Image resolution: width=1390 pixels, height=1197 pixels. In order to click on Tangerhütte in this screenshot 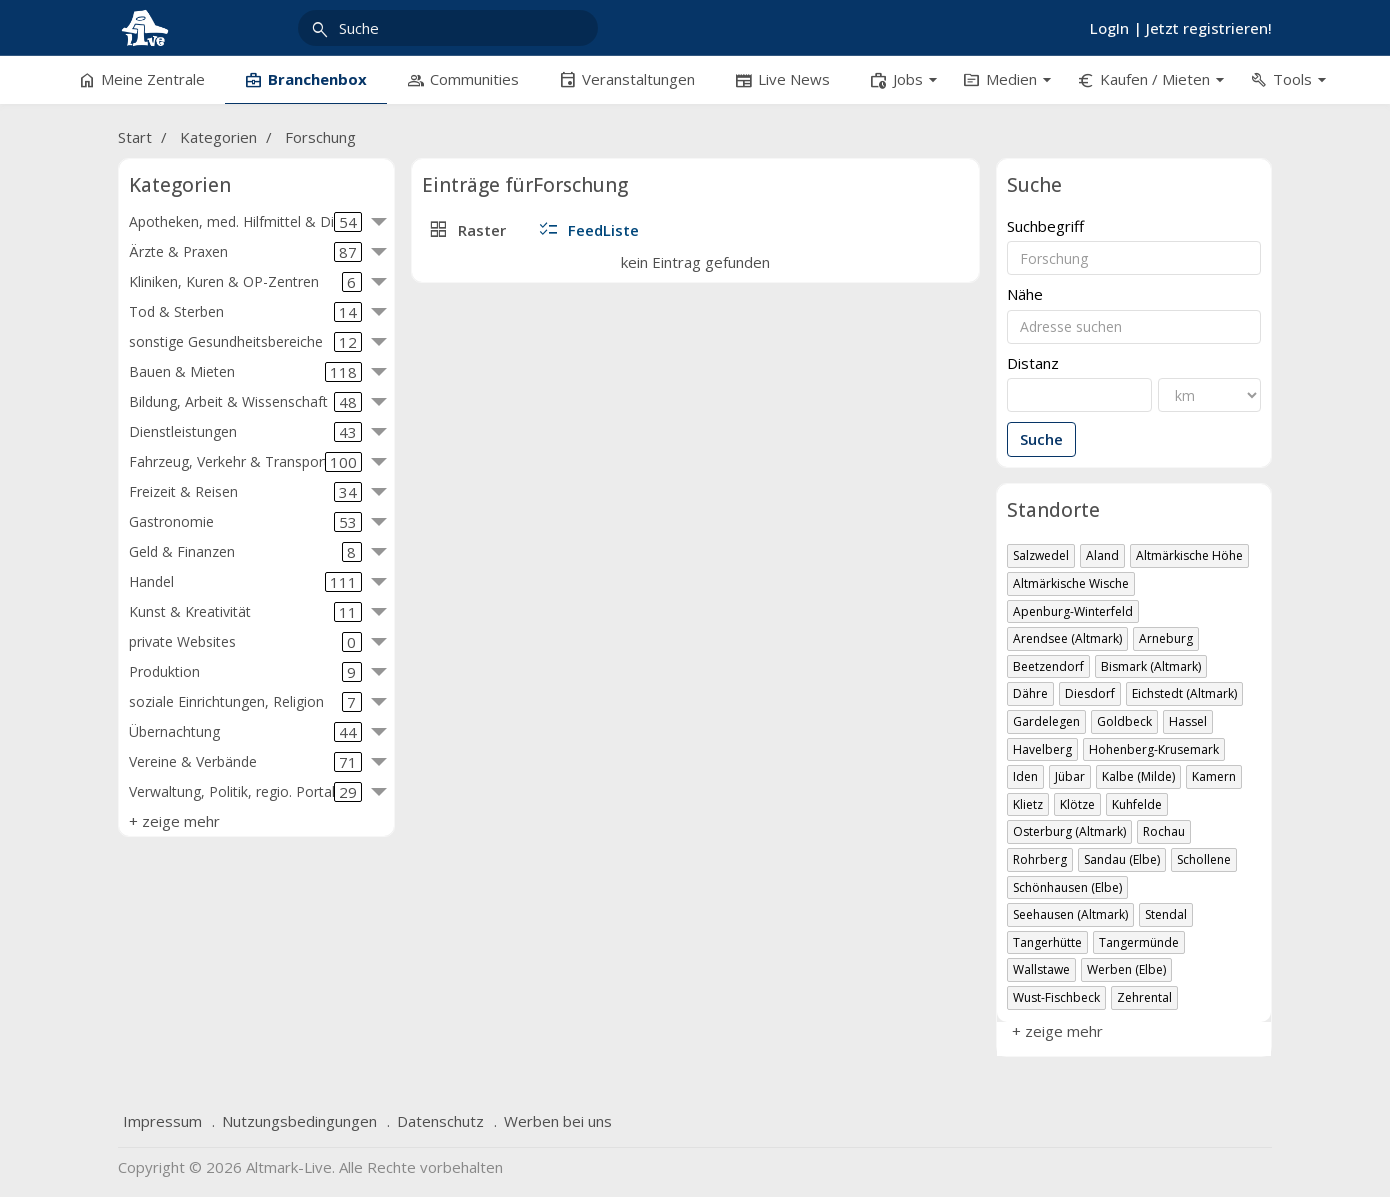, I will do `click(1047, 942)`.